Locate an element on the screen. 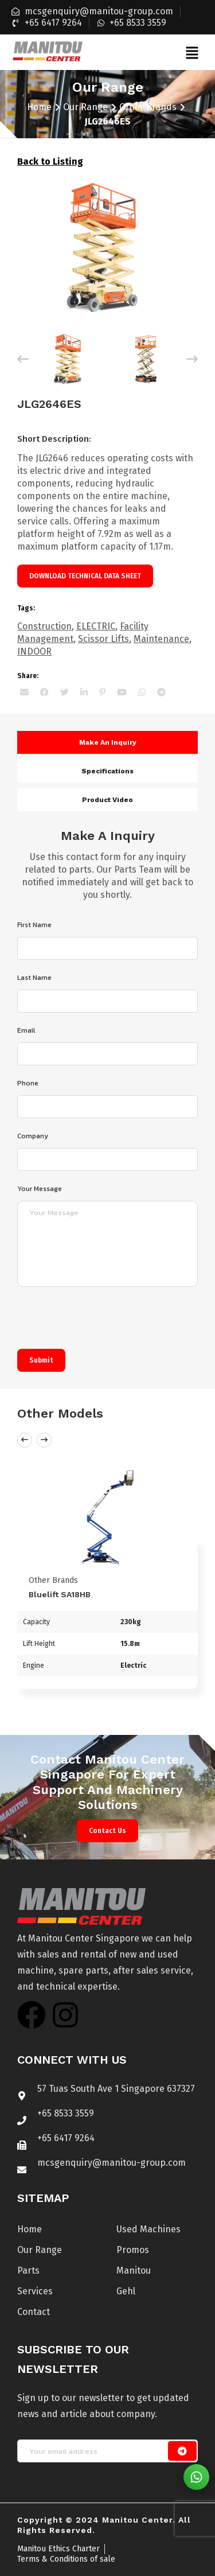 Image resolution: width=215 pixels, height=2576 pixels. Phone is located at coordinates (27, 1083).